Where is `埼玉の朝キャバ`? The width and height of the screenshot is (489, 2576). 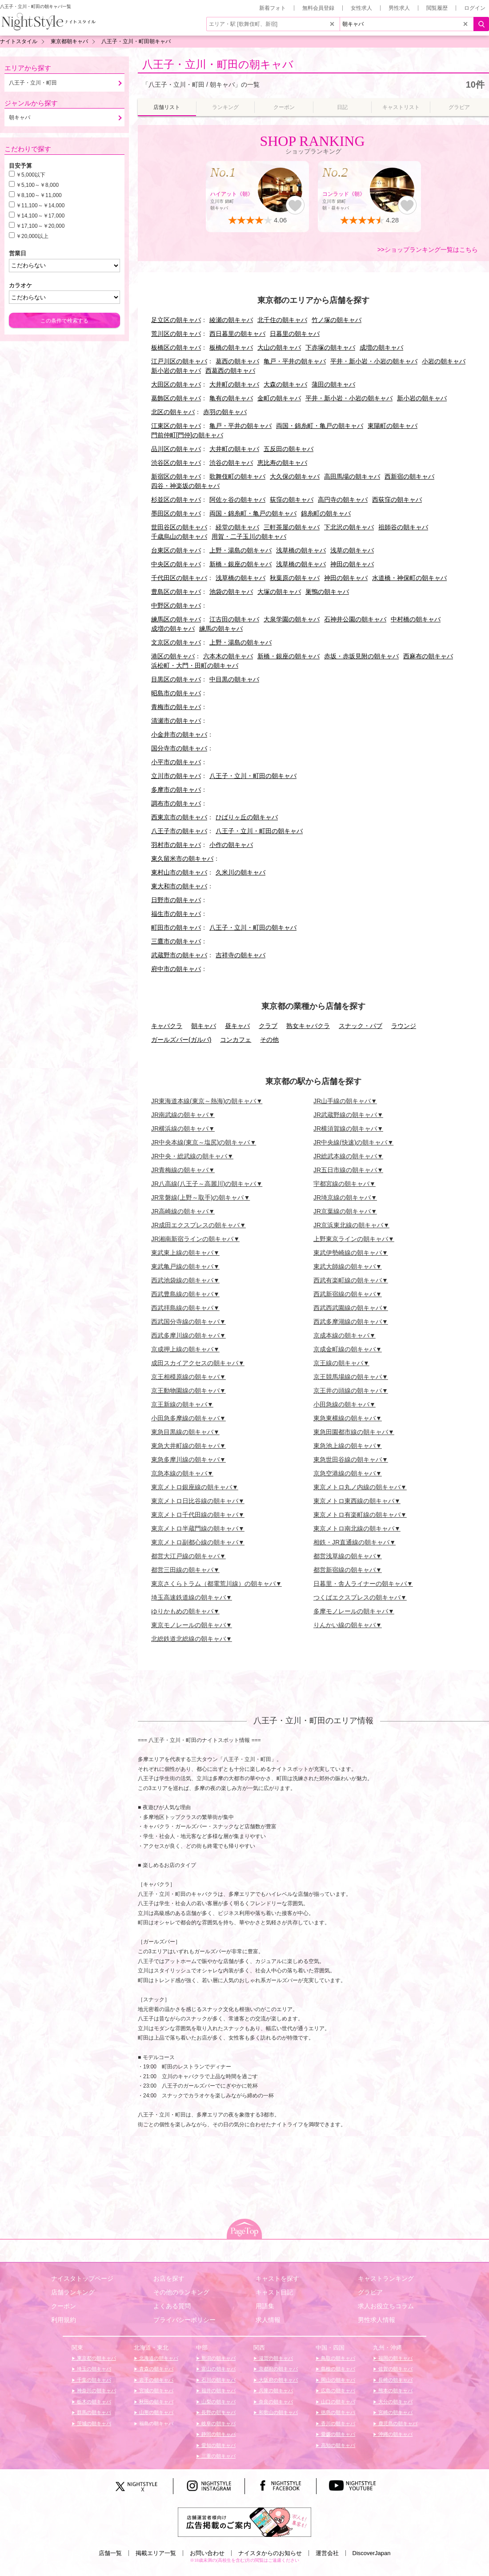
埼玉の朝キャバ is located at coordinates (93, 2368).